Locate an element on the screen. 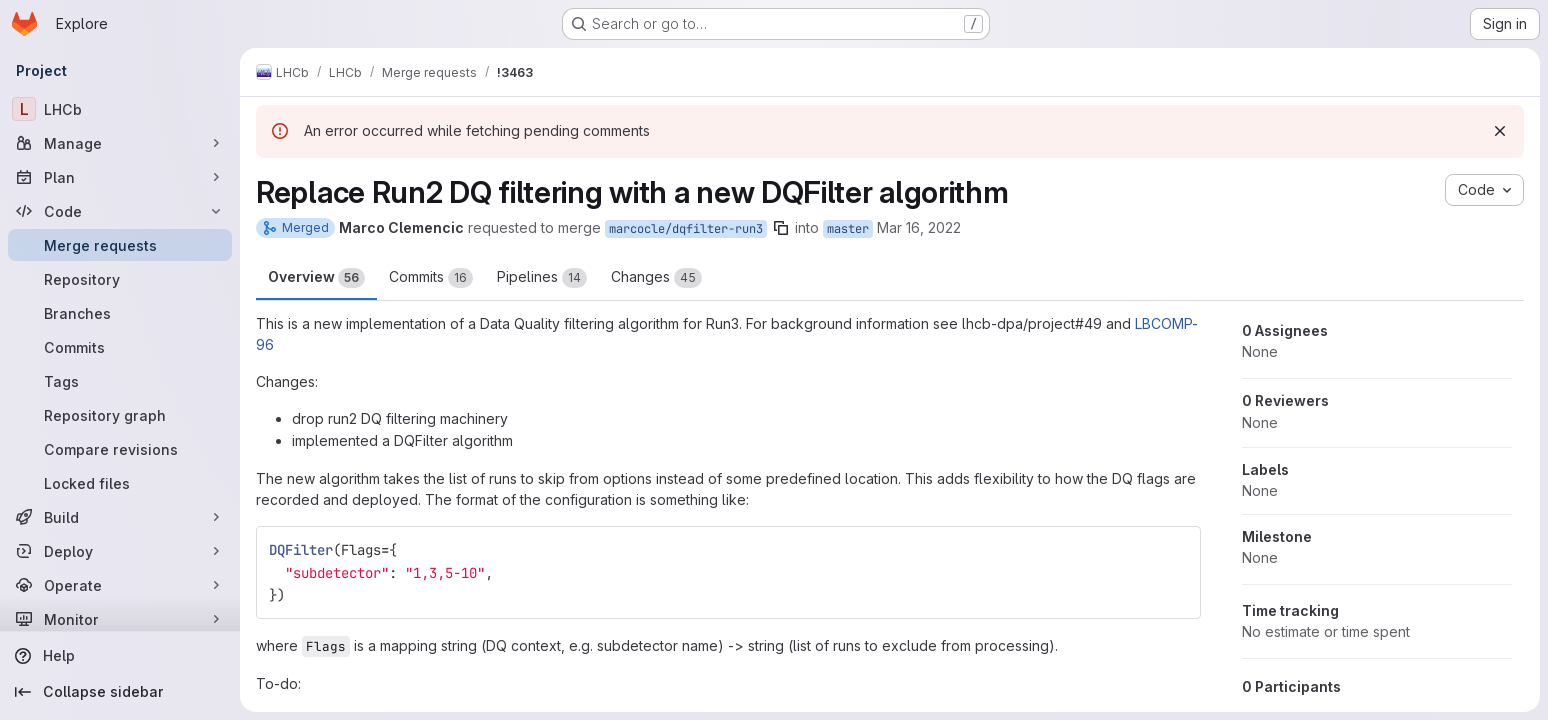  master is located at coordinates (848, 229).